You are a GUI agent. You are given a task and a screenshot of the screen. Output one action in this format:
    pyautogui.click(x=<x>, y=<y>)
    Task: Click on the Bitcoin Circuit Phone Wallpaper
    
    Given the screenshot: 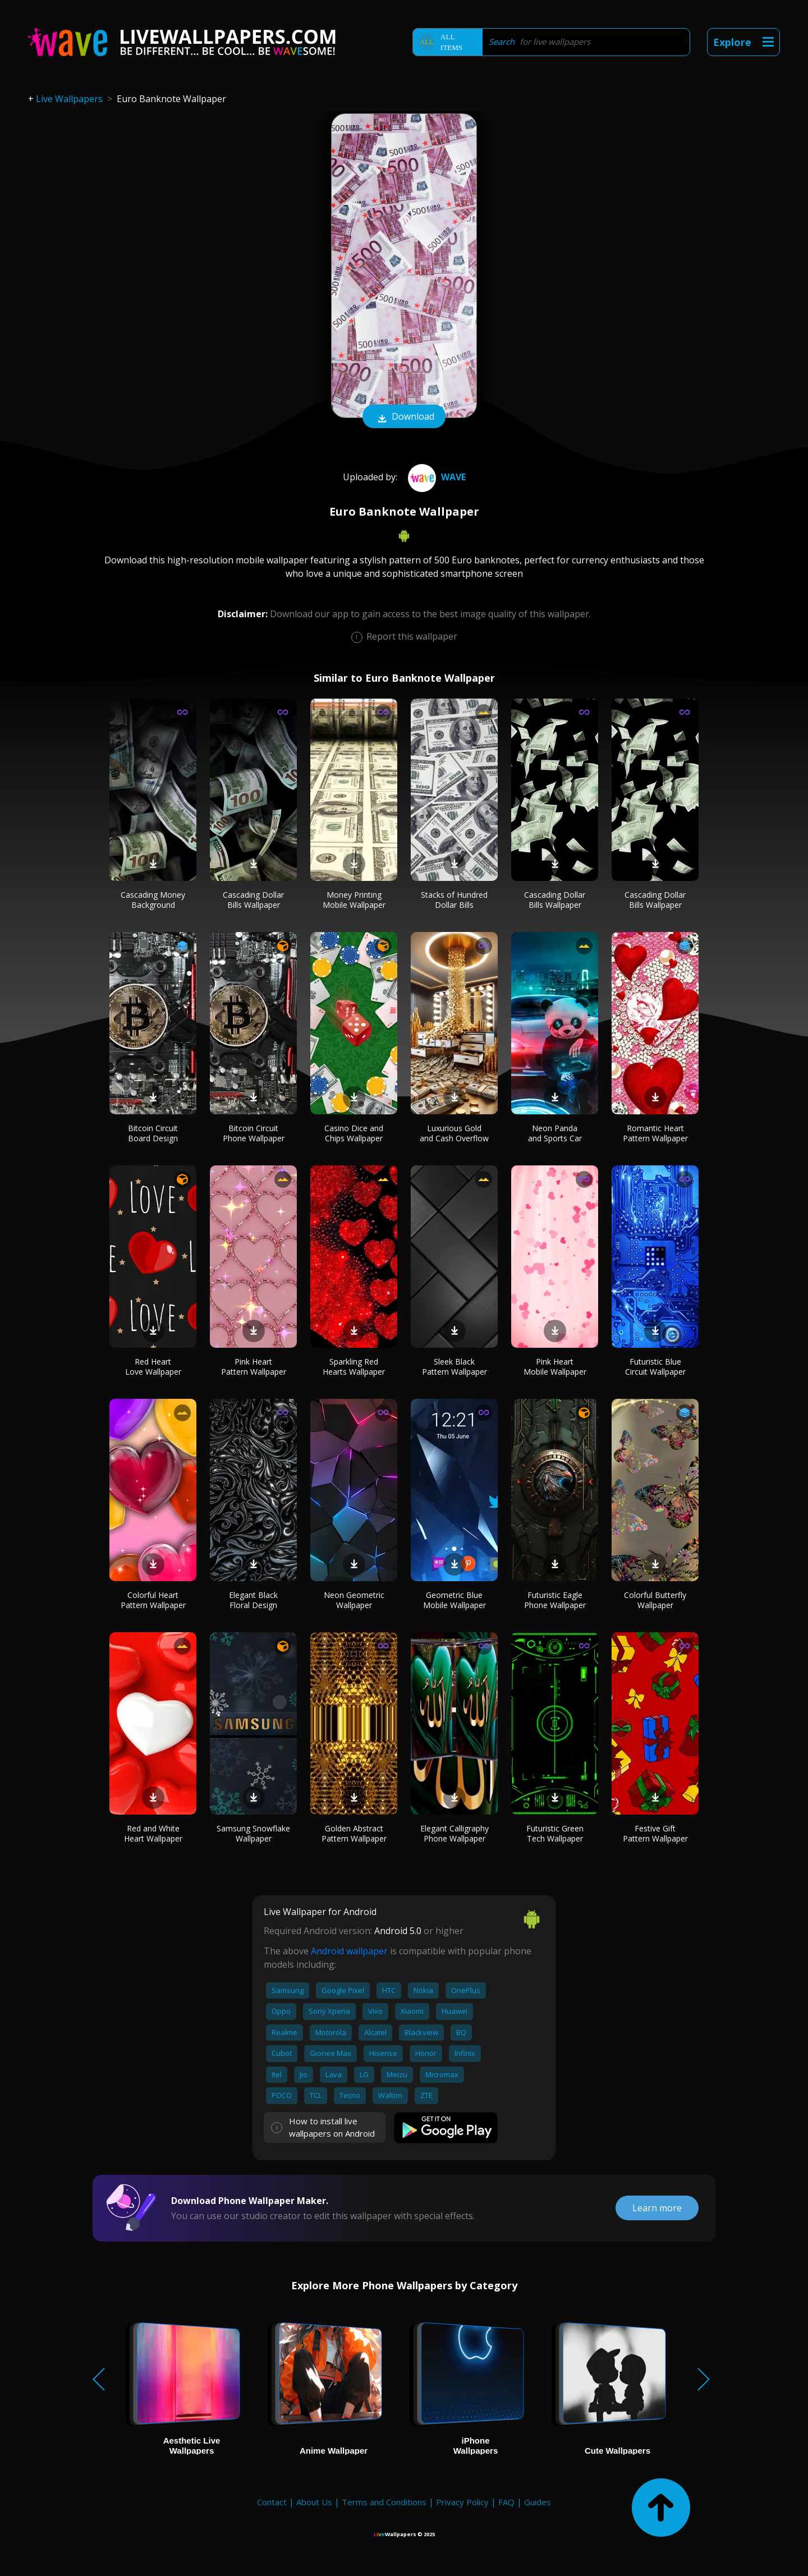 What is the action you would take?
    pyautogui.click(x=253, y=1133)
    